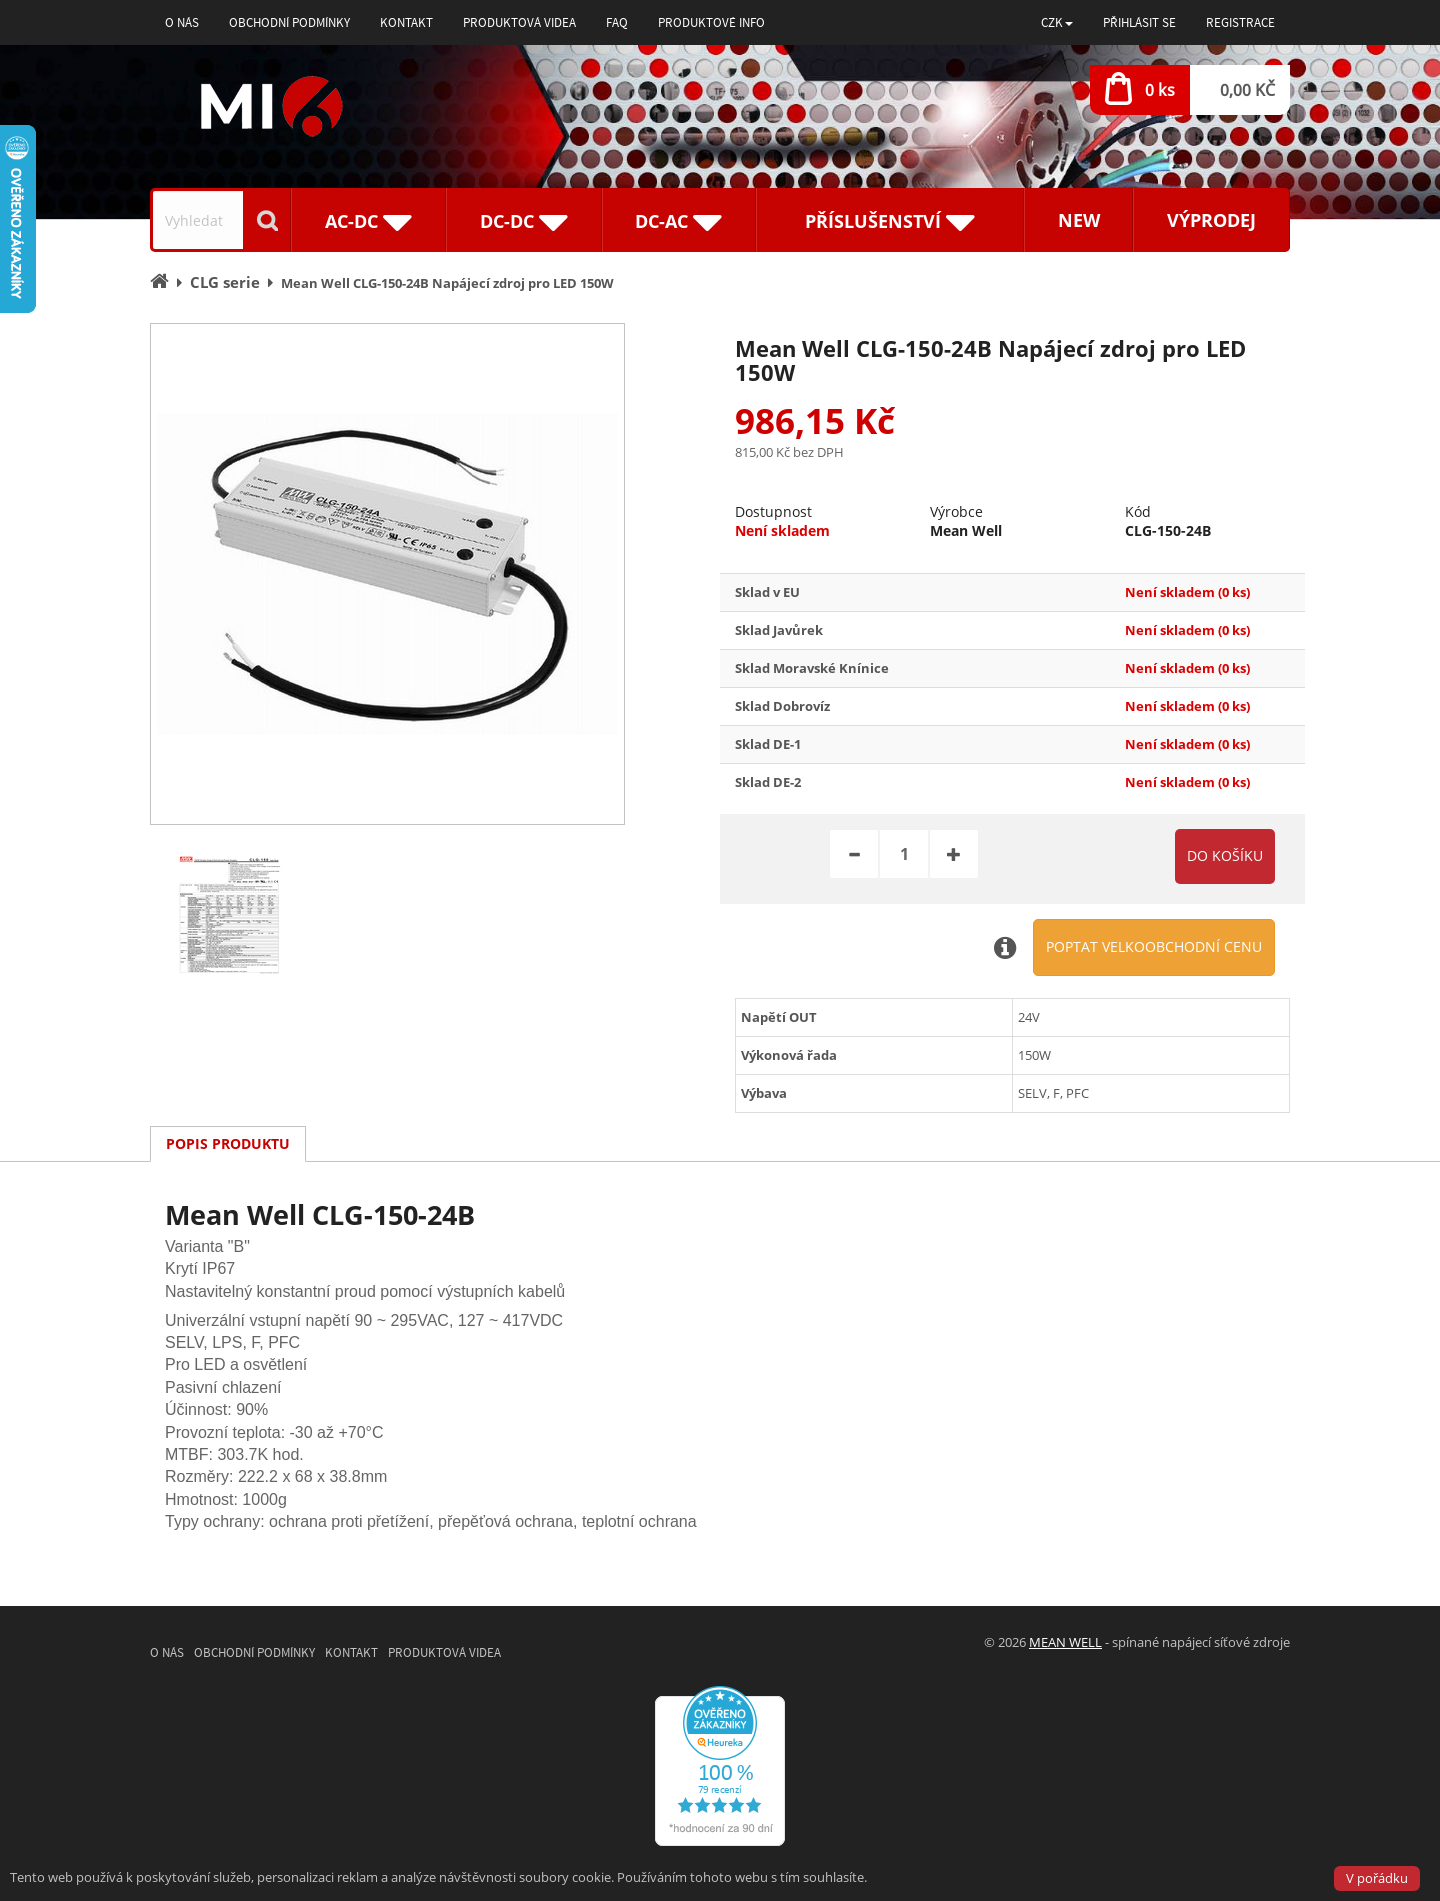 This screenshot has height=1901, width=1440. Describe the element at coordinates (406, 22) in the screenshot. I see `Kontakt` at that location.